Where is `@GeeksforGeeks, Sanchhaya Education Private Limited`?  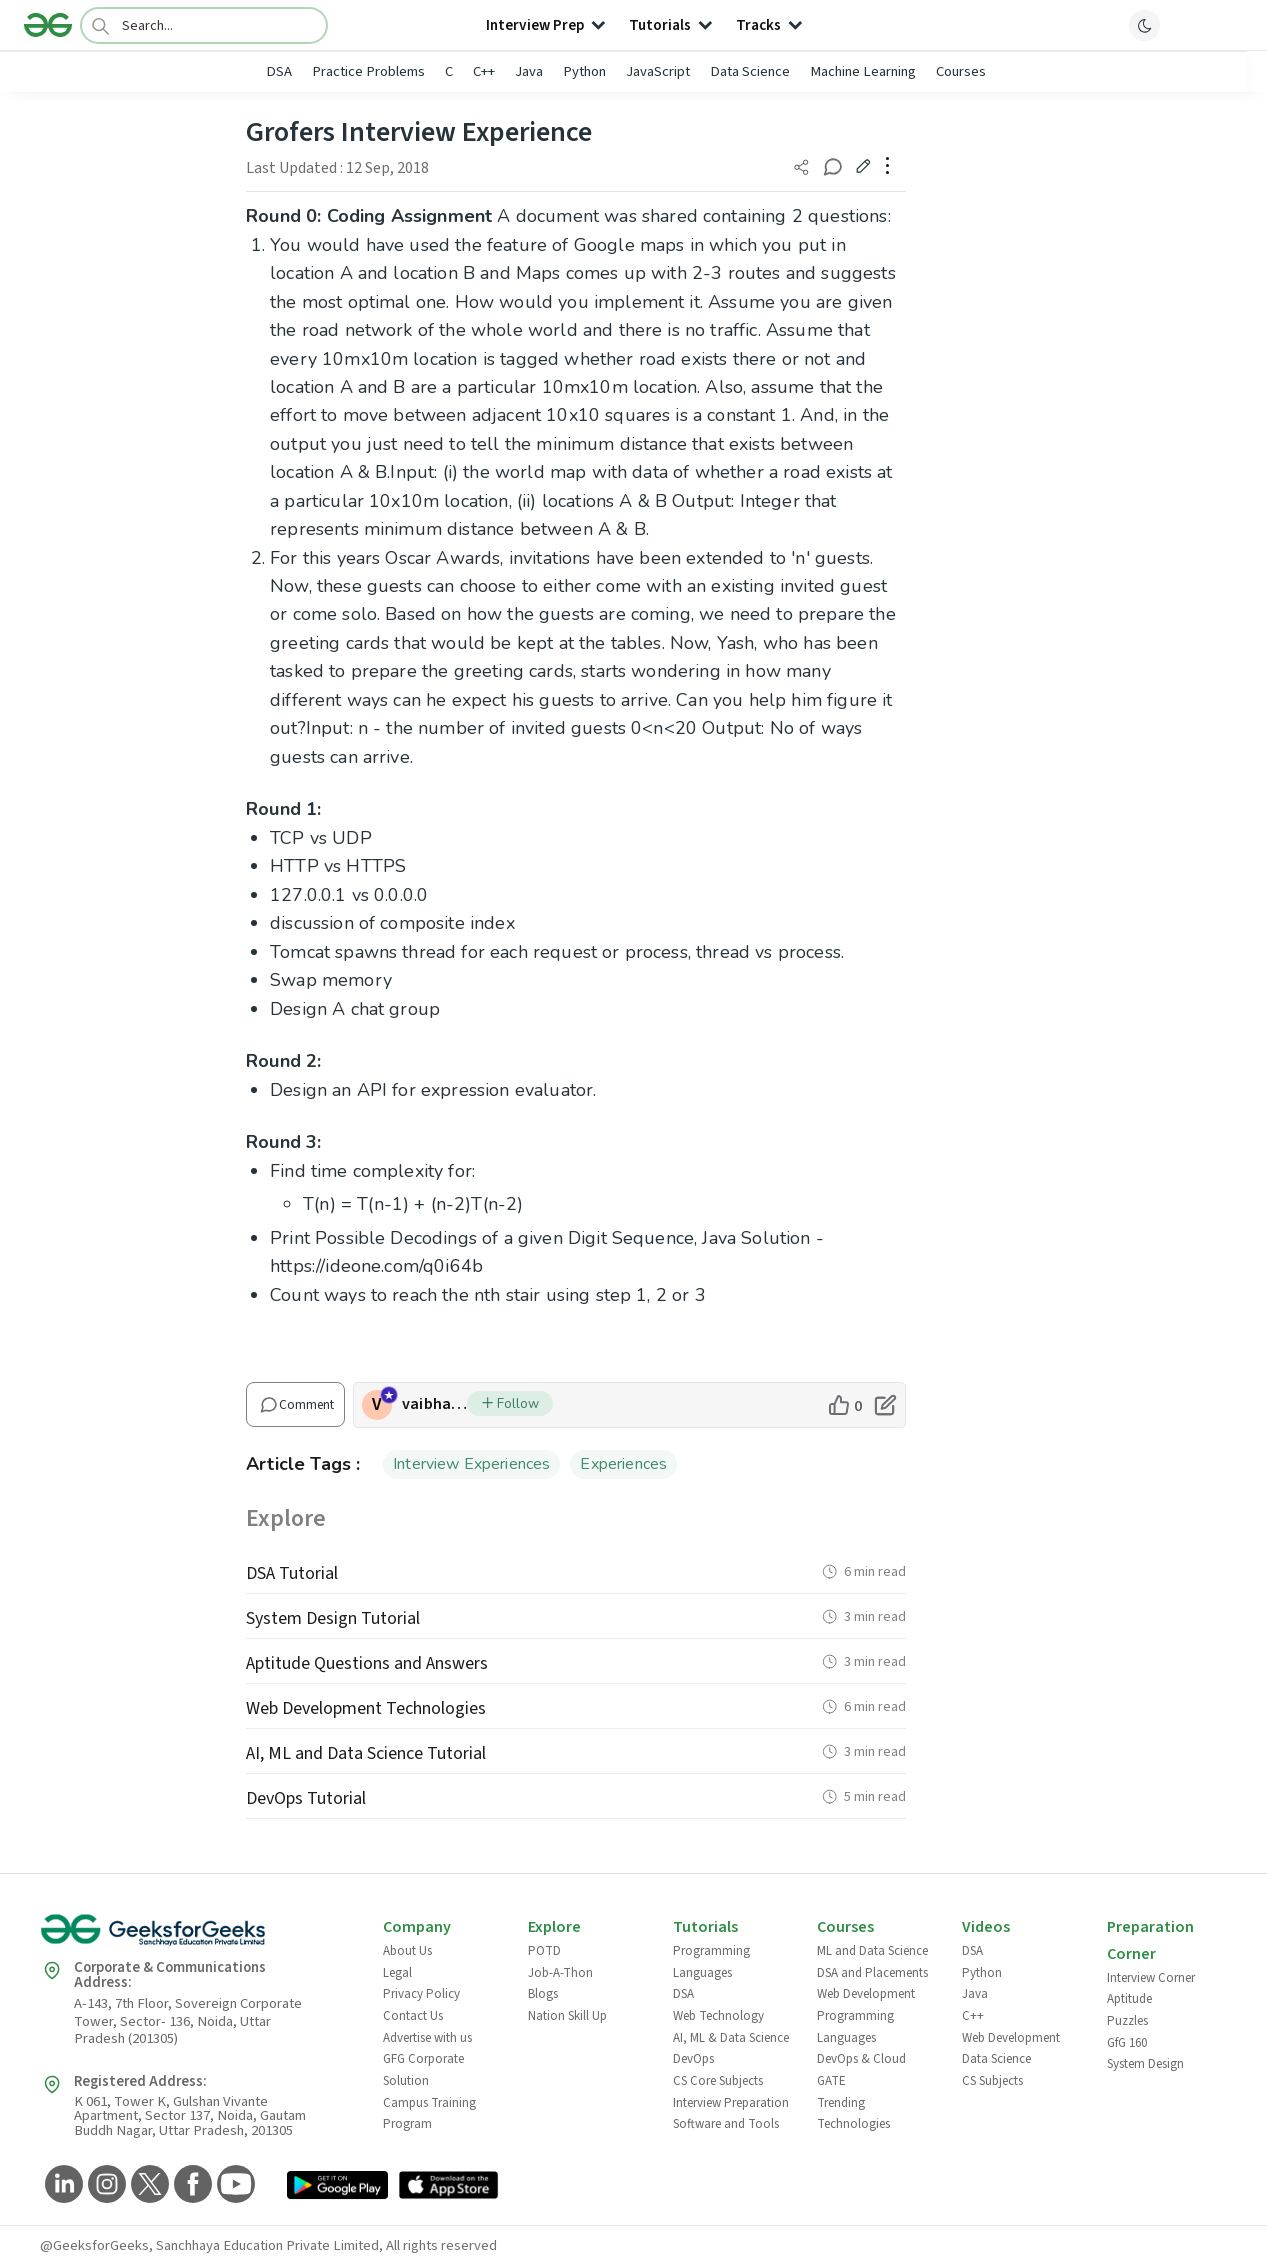
@GeeksforGeeks, Sanchhaya Education Private Limited is located at coordinates (209, 2245).